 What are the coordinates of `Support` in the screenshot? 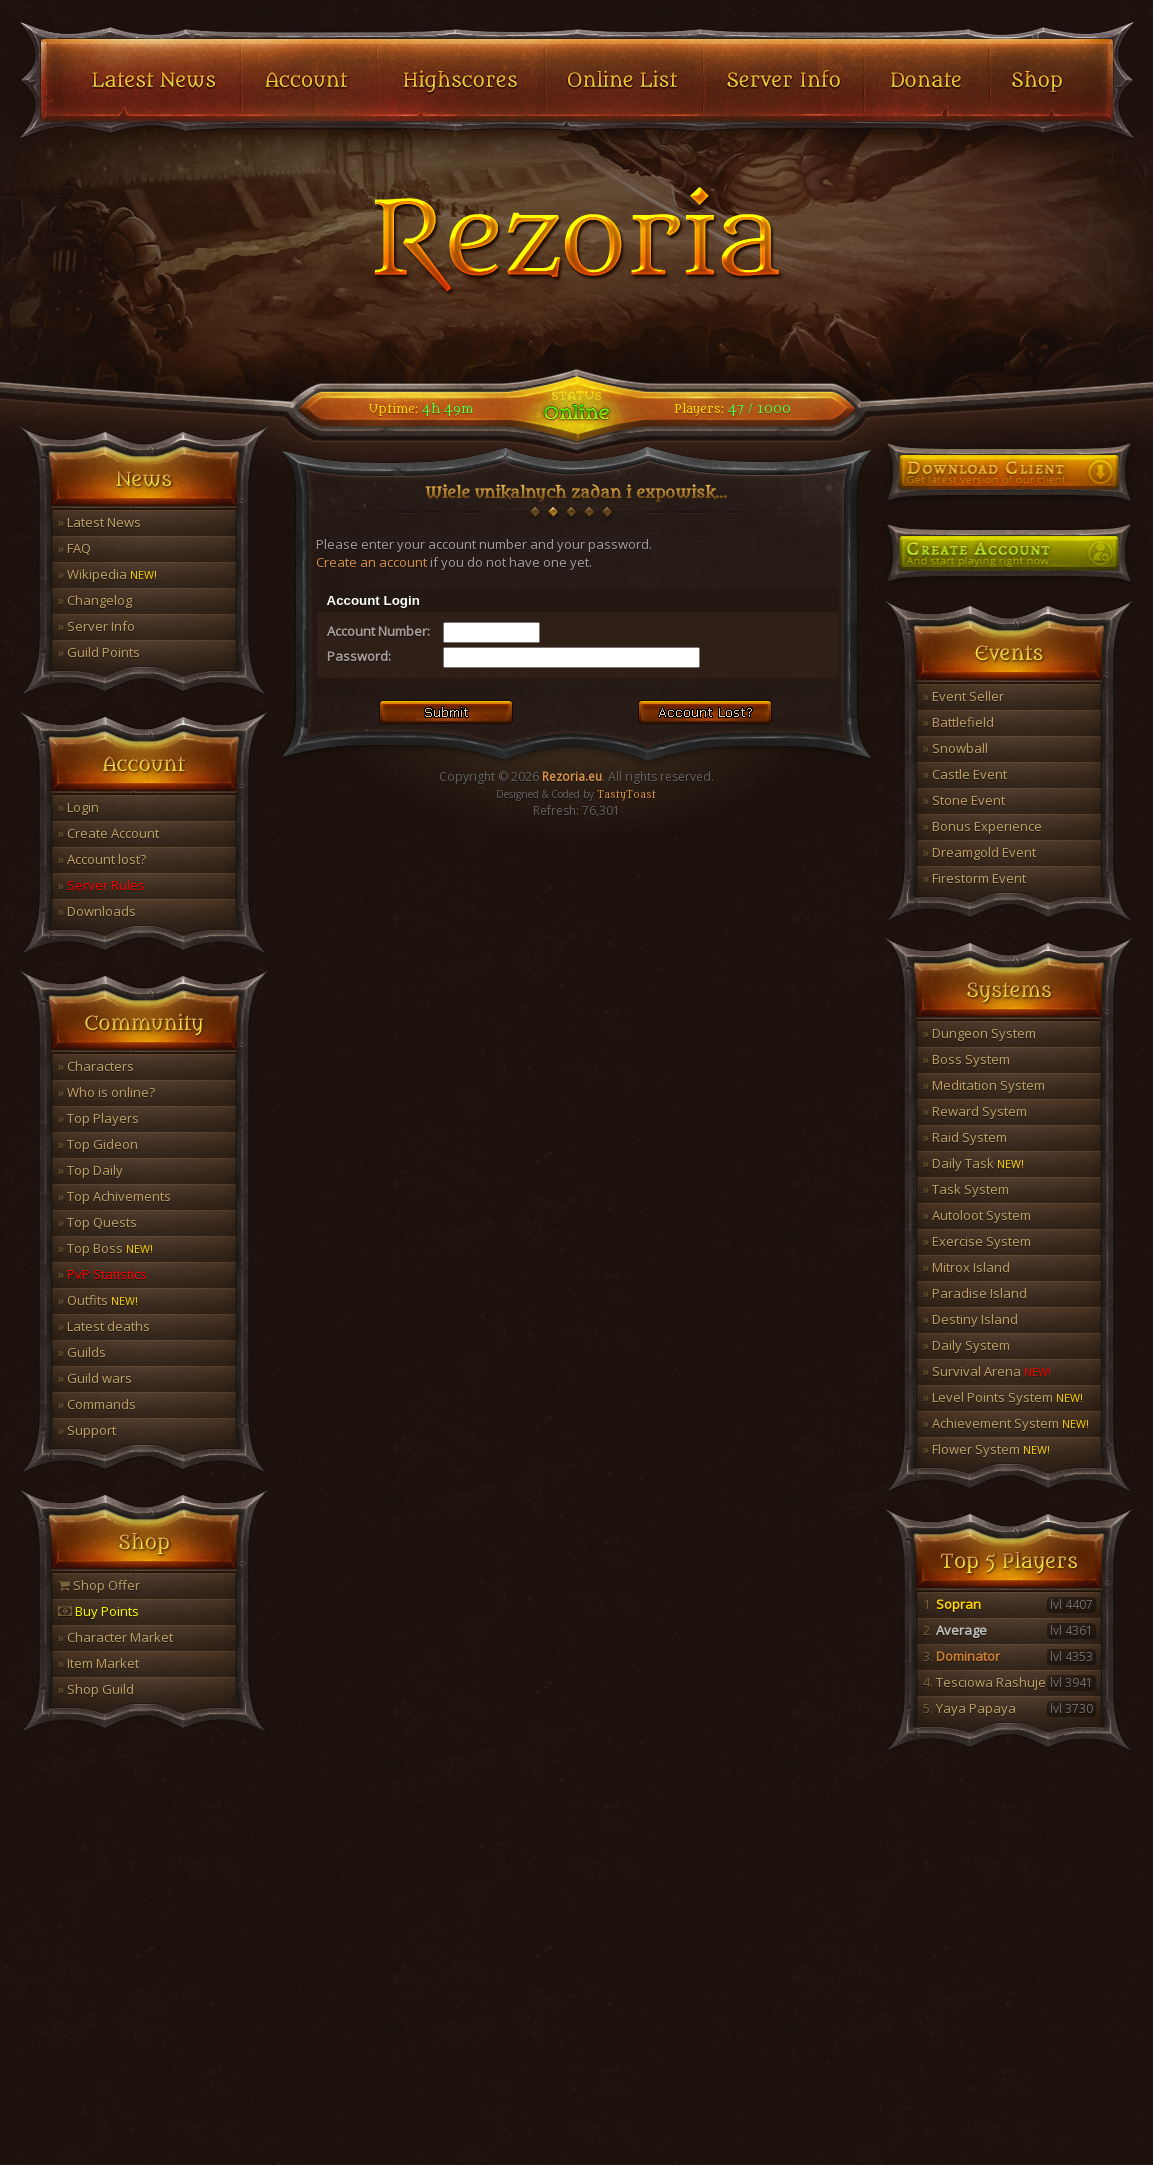 It's located at (87, 1430).